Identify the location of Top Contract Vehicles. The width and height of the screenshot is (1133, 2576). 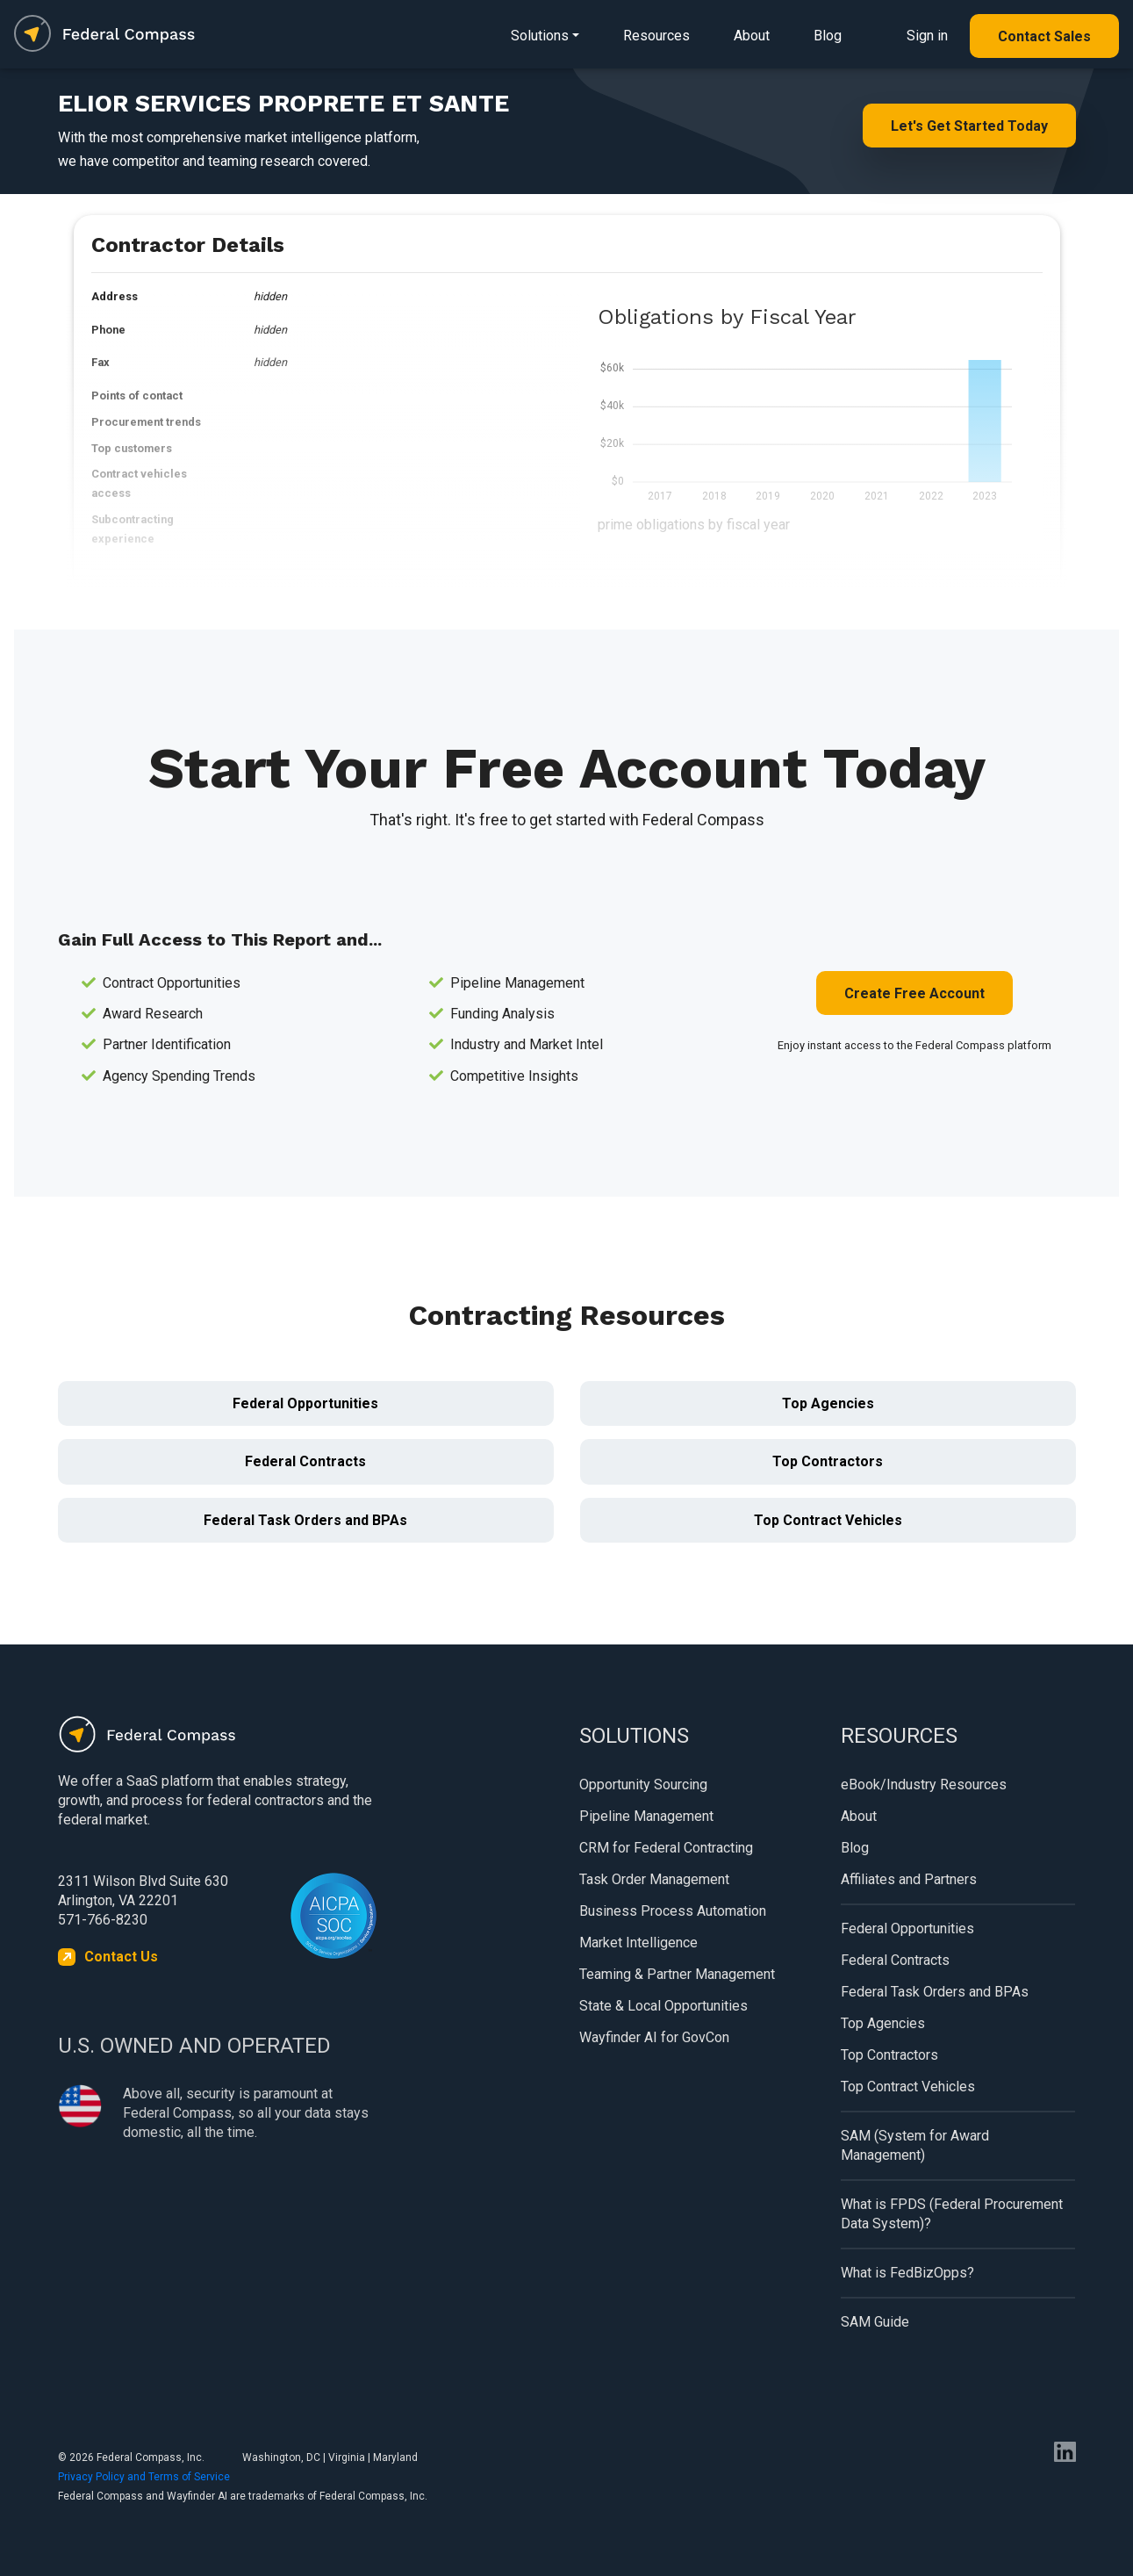
(828, 1520).